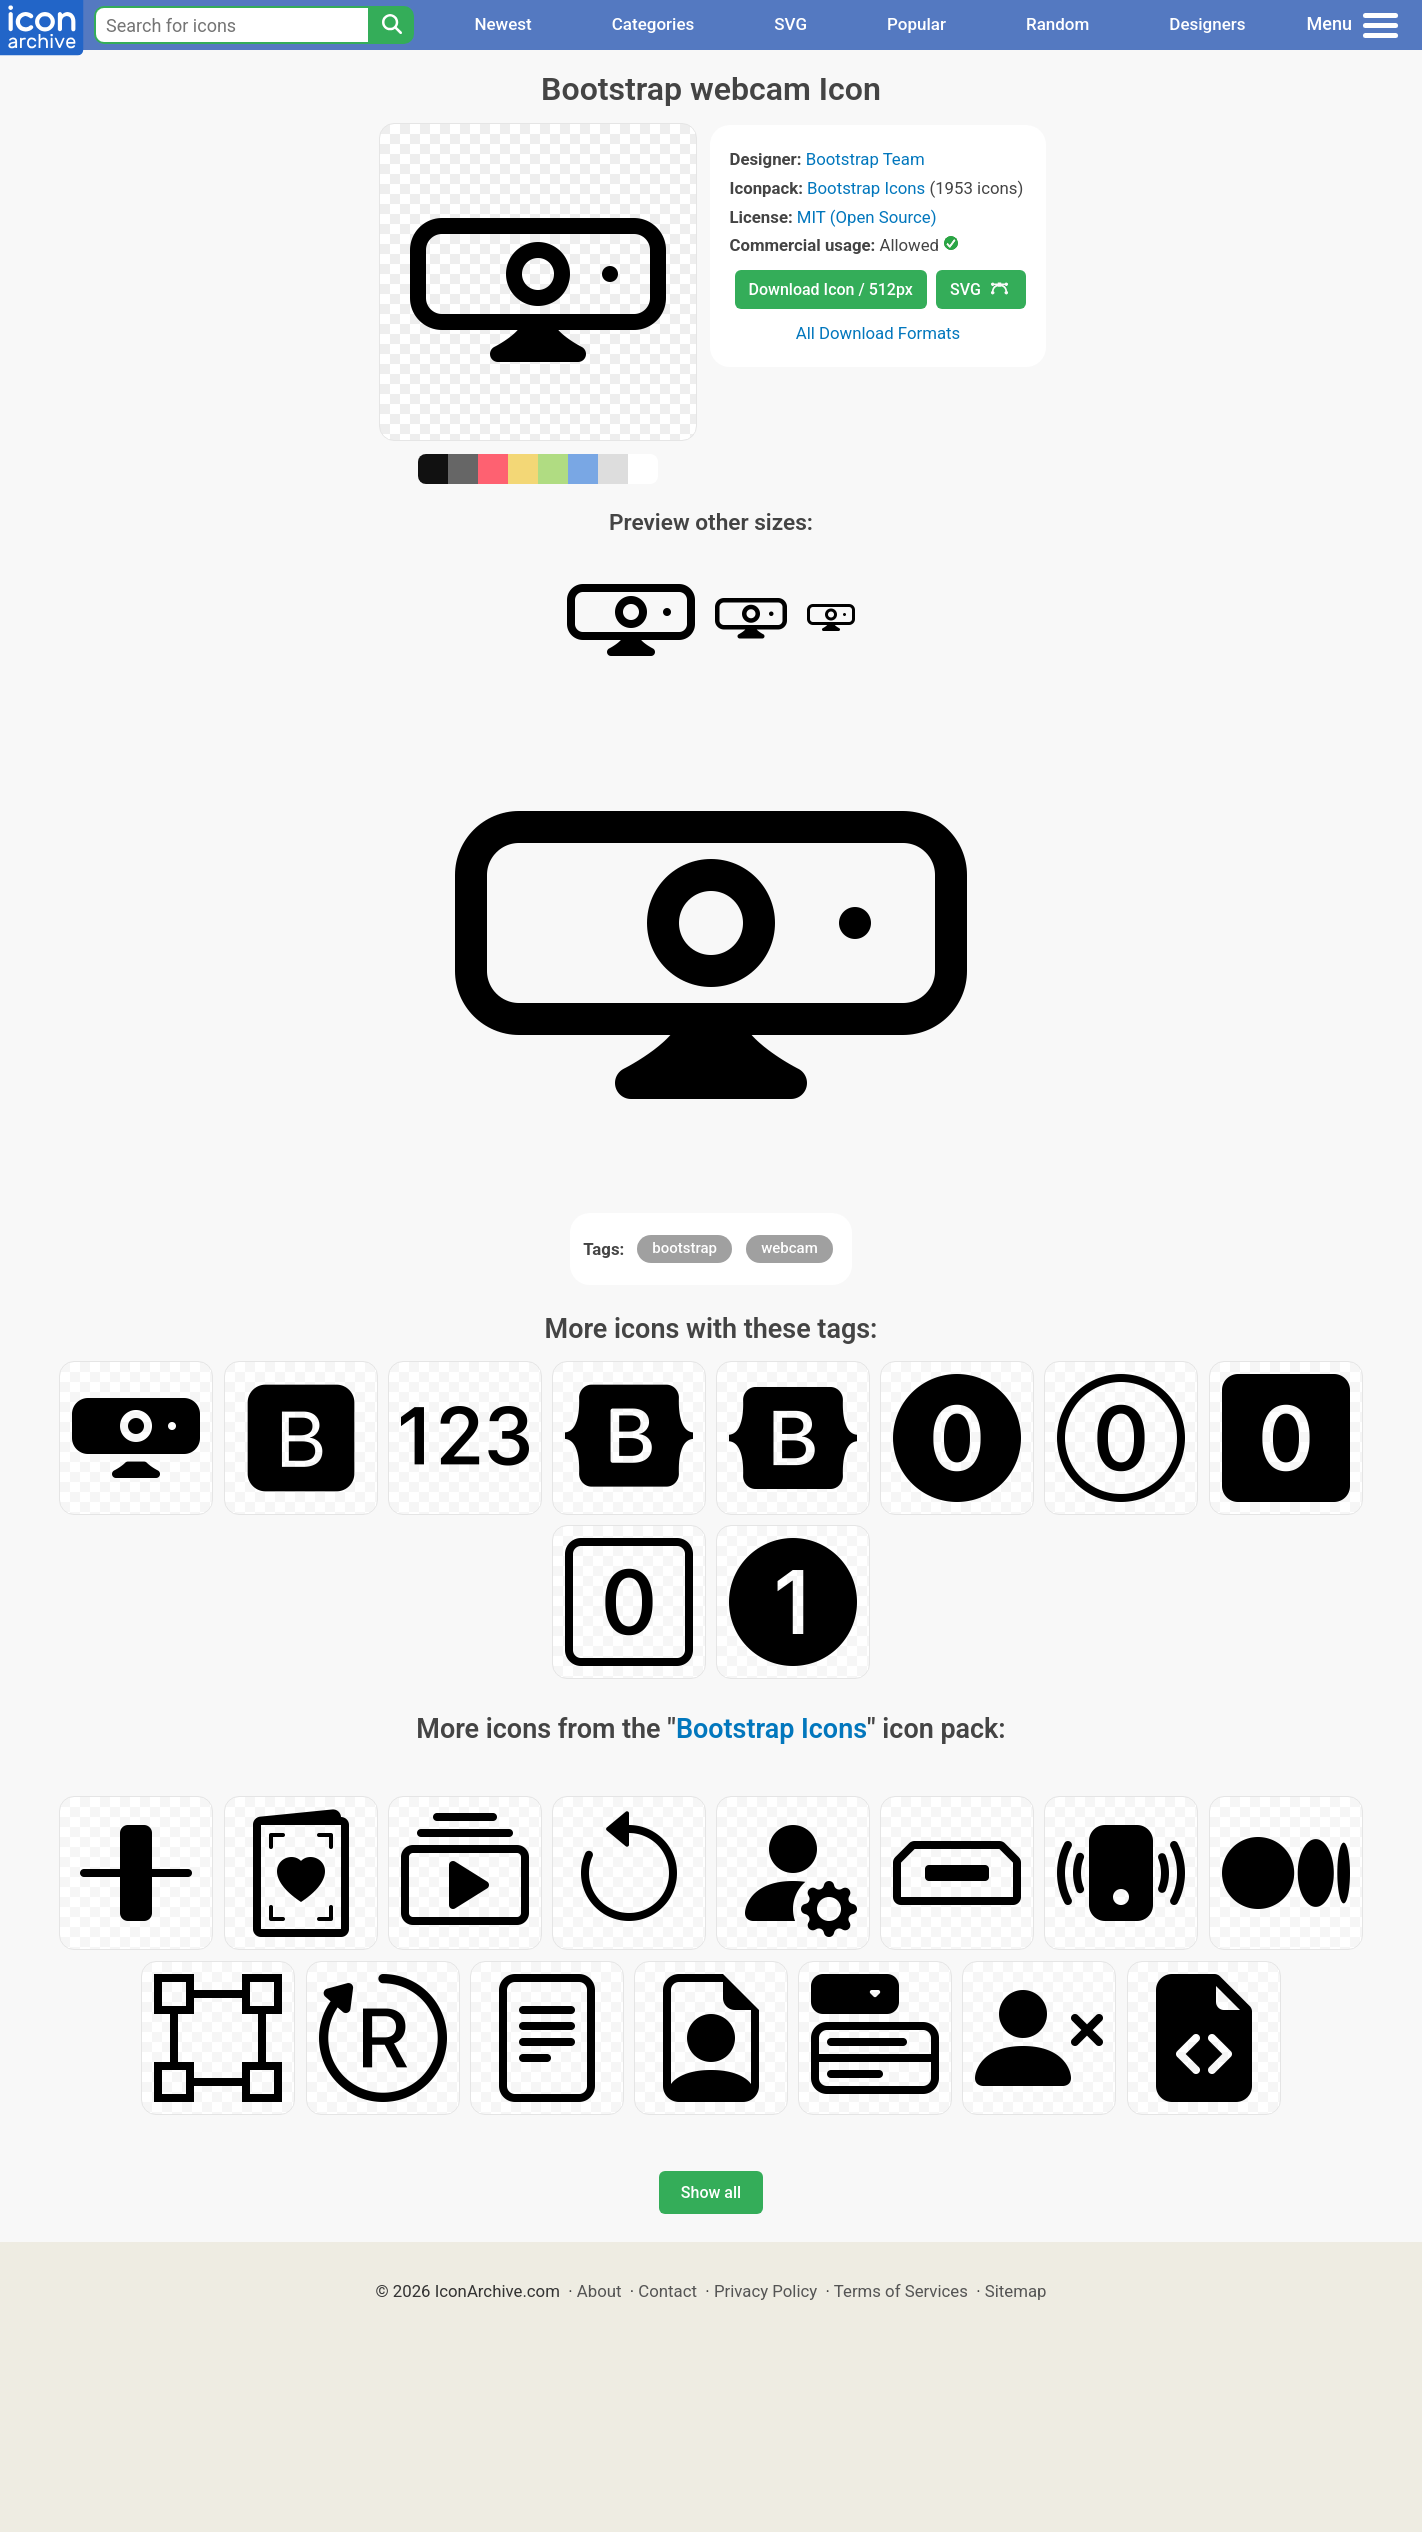  Describe the element at coordinates (901, 2291) in the screenshot. I see `Terms of Services` at that location.